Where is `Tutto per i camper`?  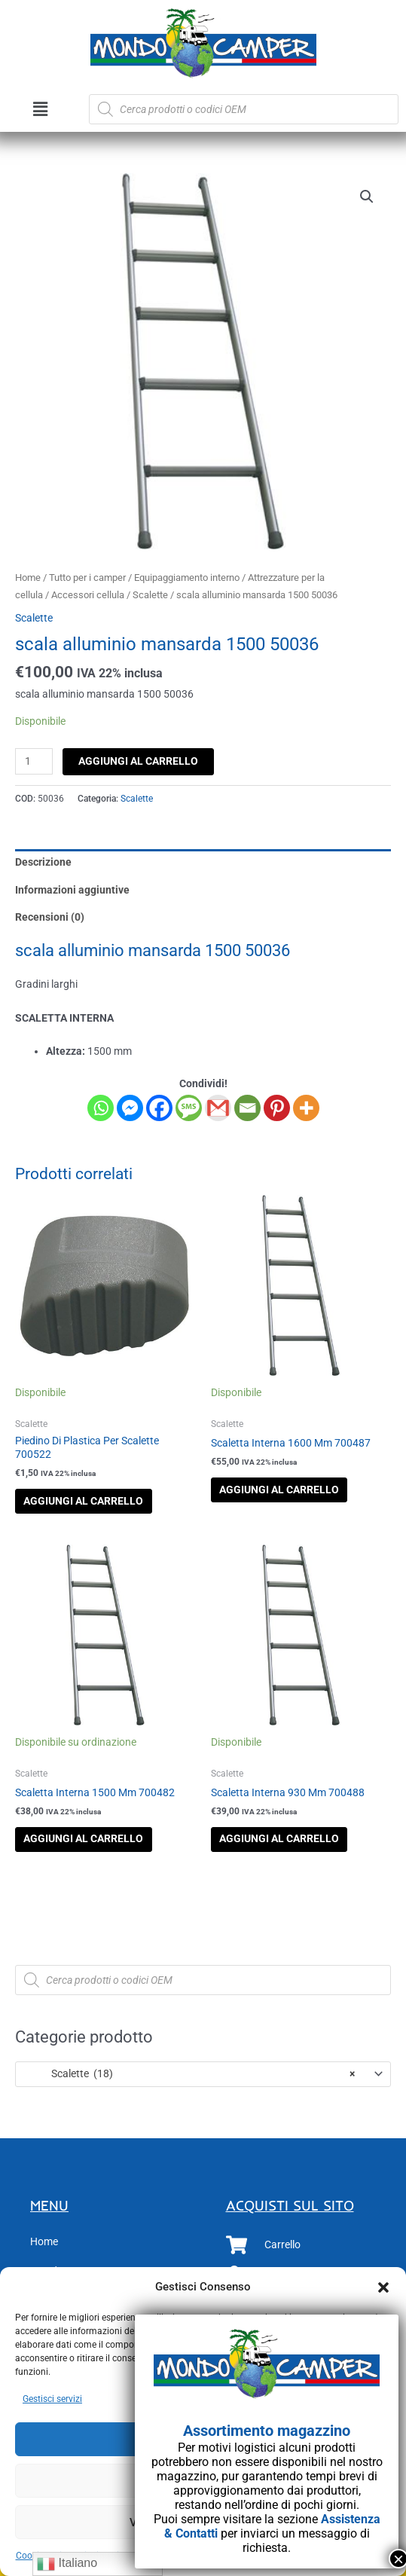
Tutto per i camper is located at coordinates (87, 577).